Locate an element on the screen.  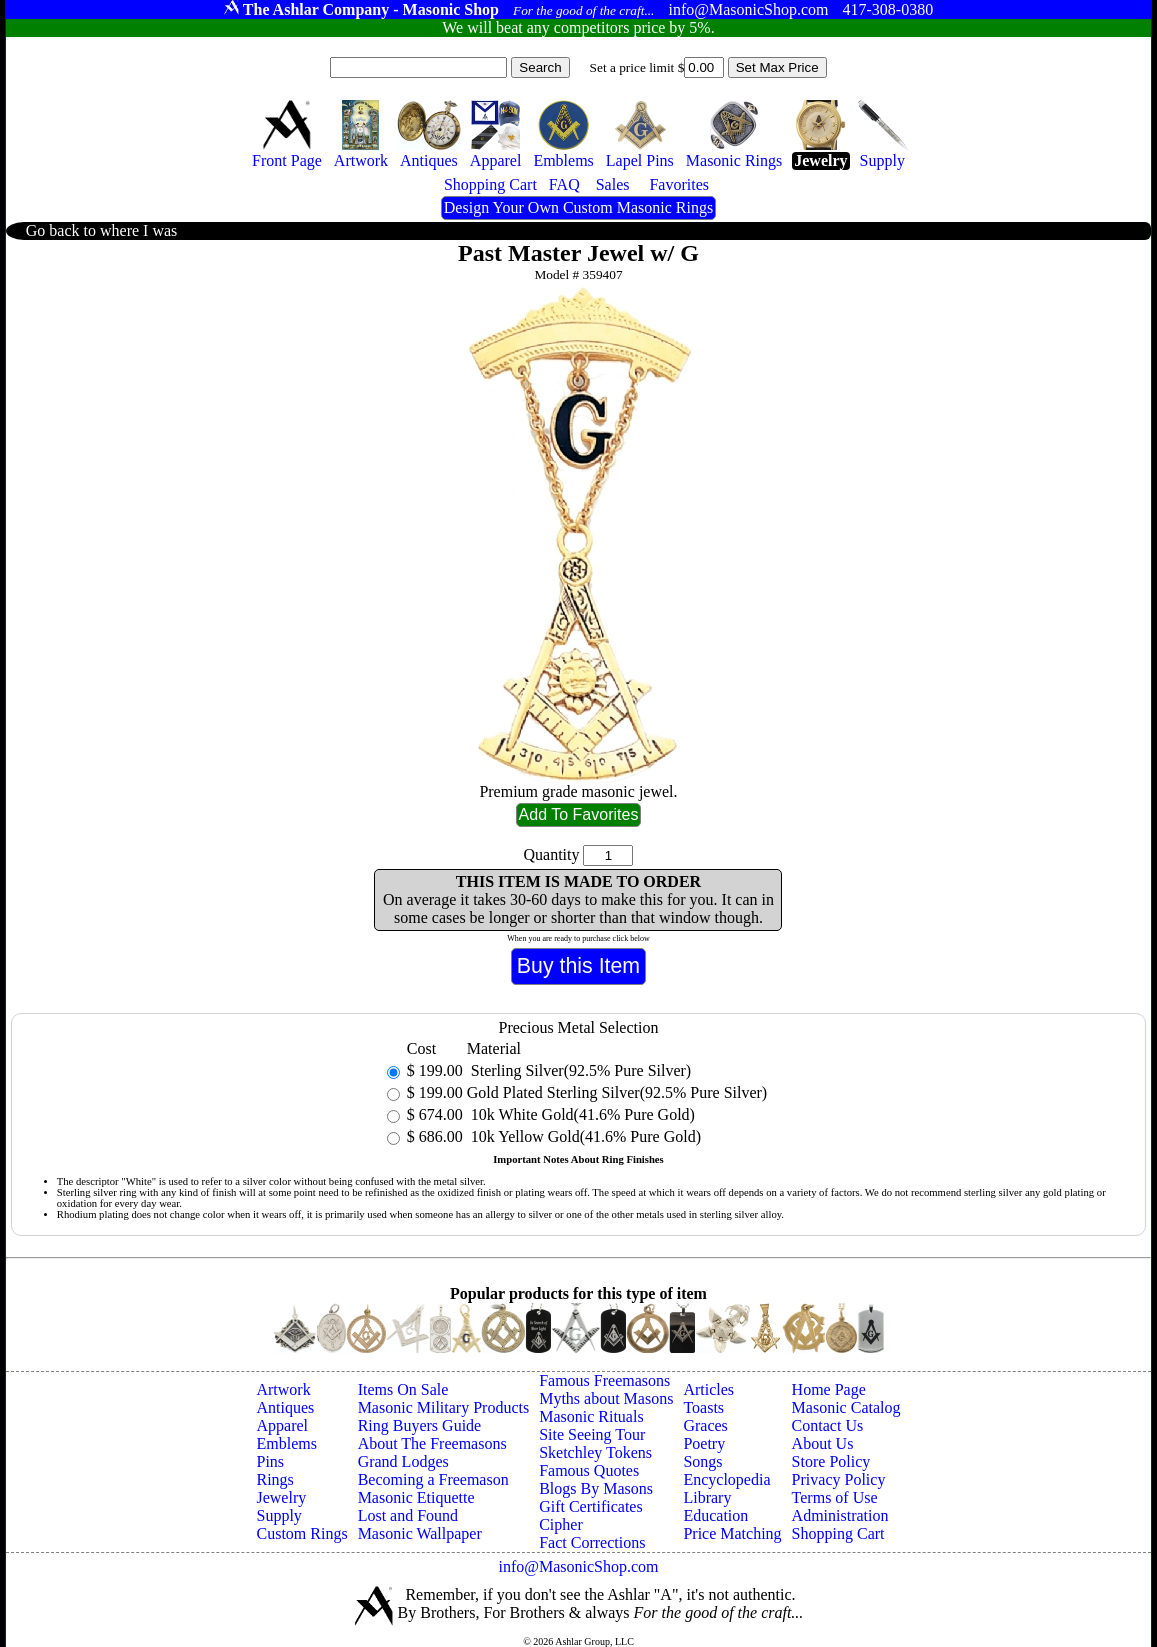
Price Matching is located at coordinates (732, 1533).